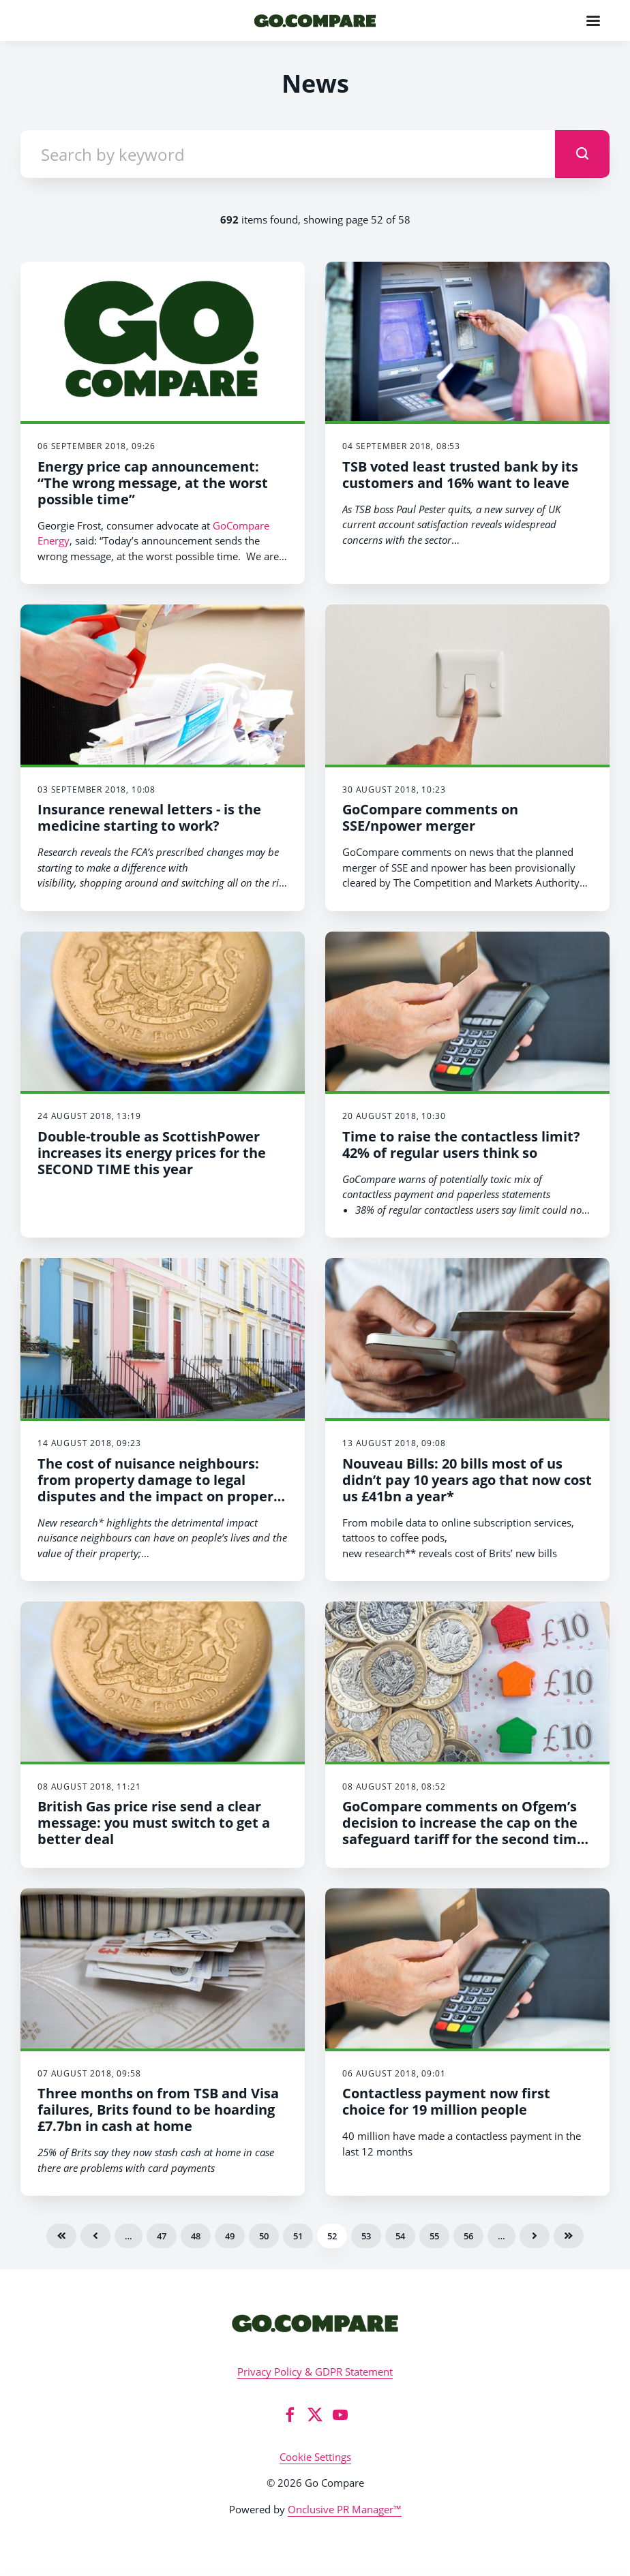  Describe the element at coordinates (162, 1488) in the screenshot. I see `The cost of nuisance neighbours: from property damage to legal disputes and the impact on property values` at that location.